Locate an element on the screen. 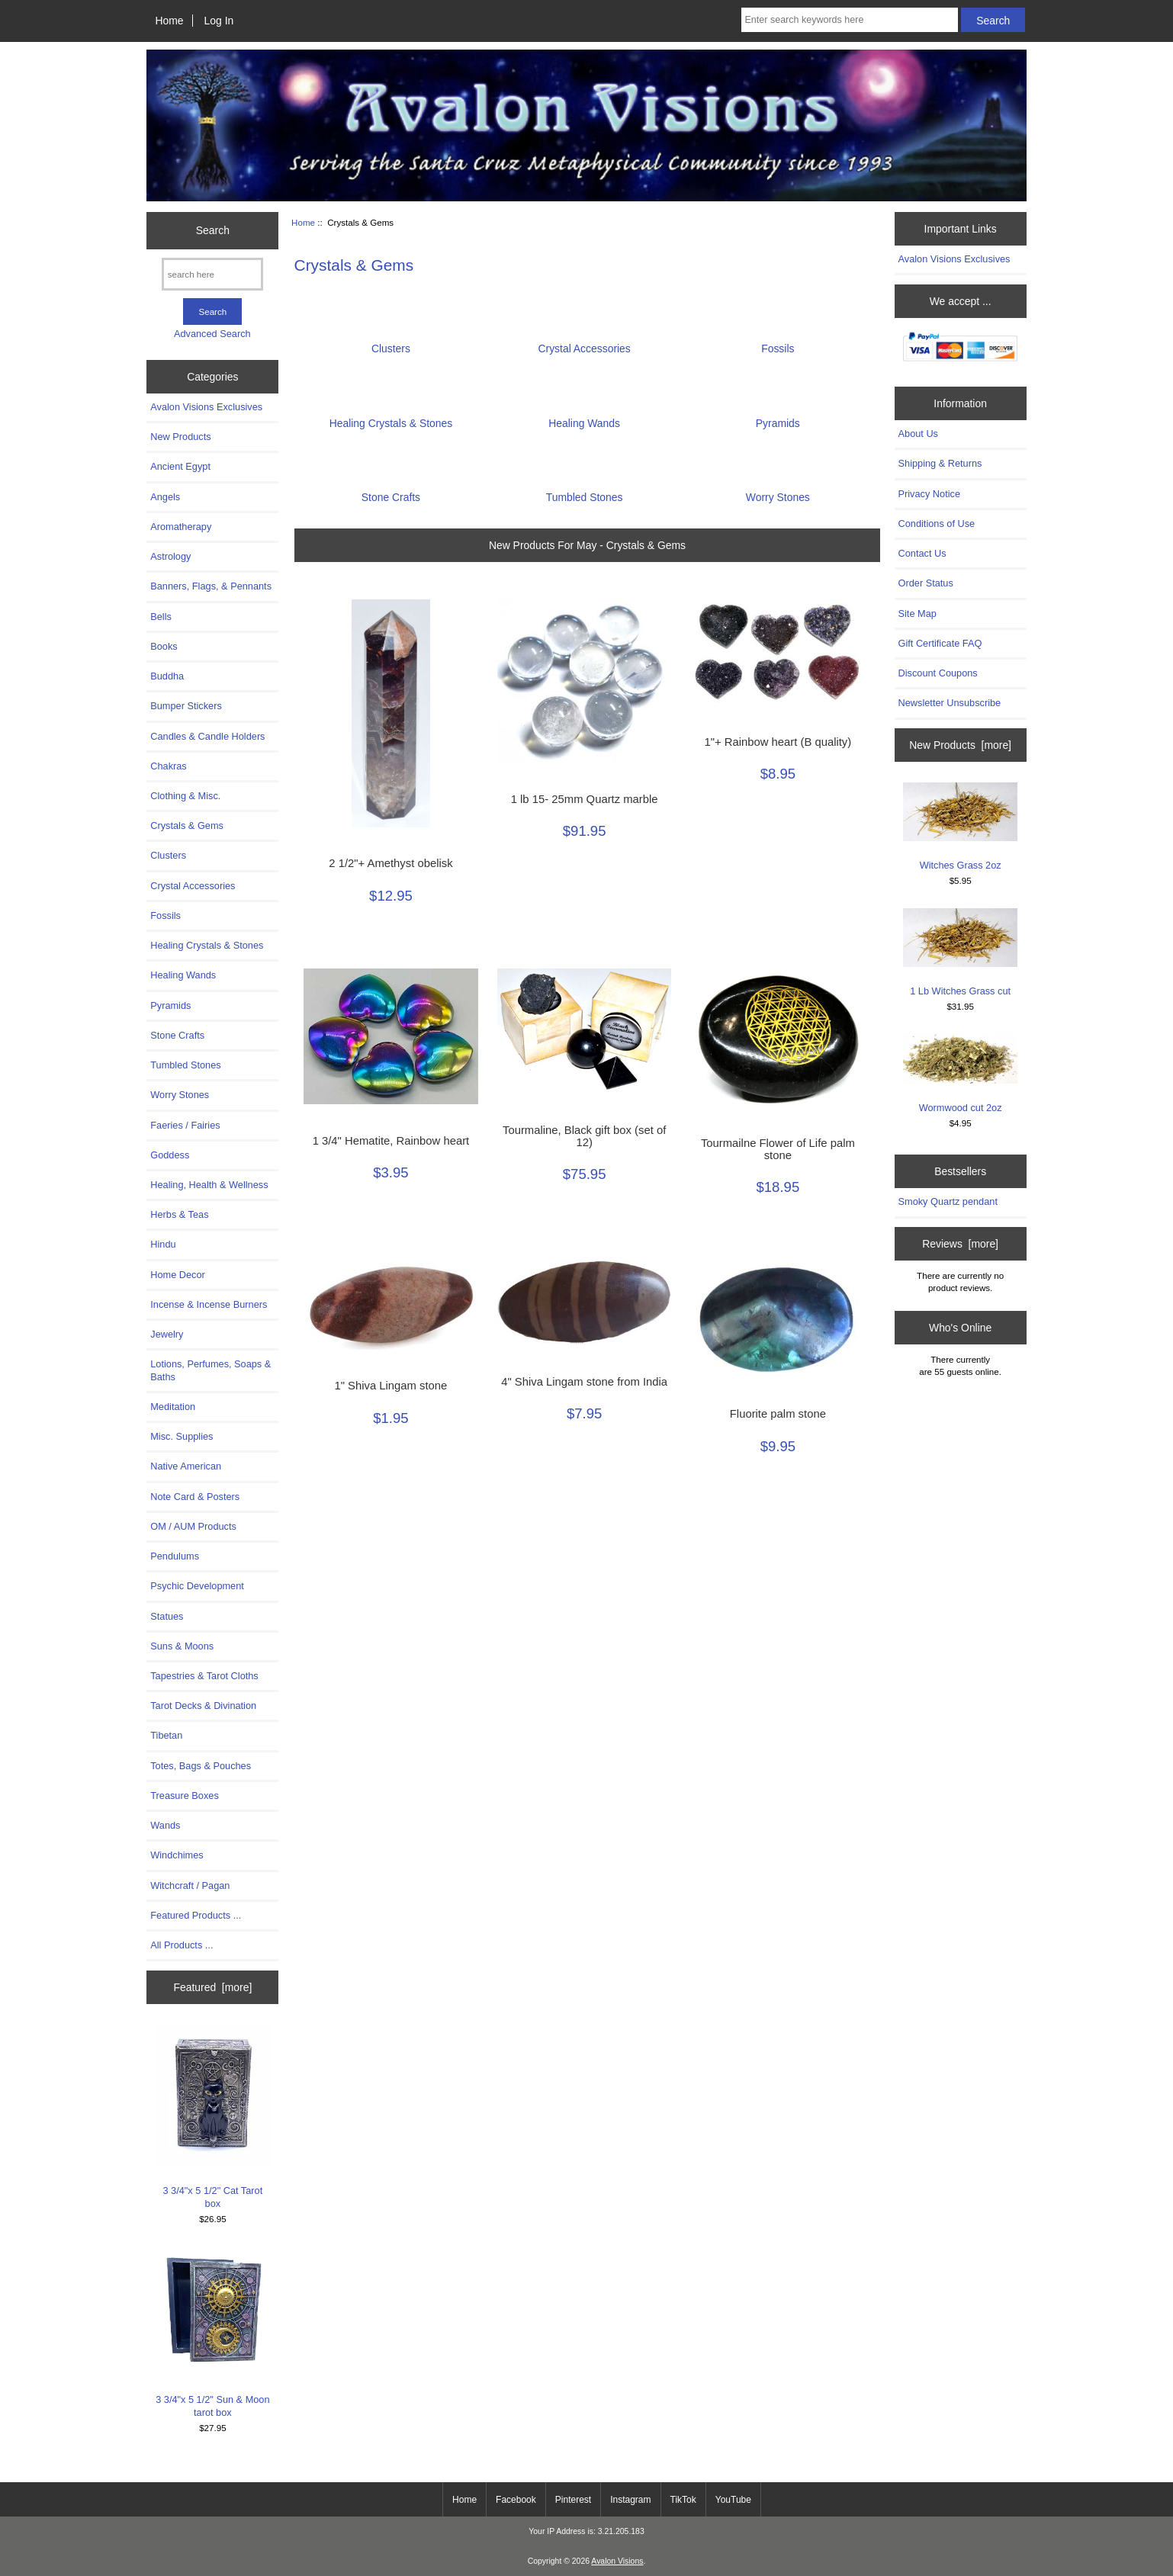 This screenshot has width=1173, height=2576. Statues is located at coordinates (166, 1616).